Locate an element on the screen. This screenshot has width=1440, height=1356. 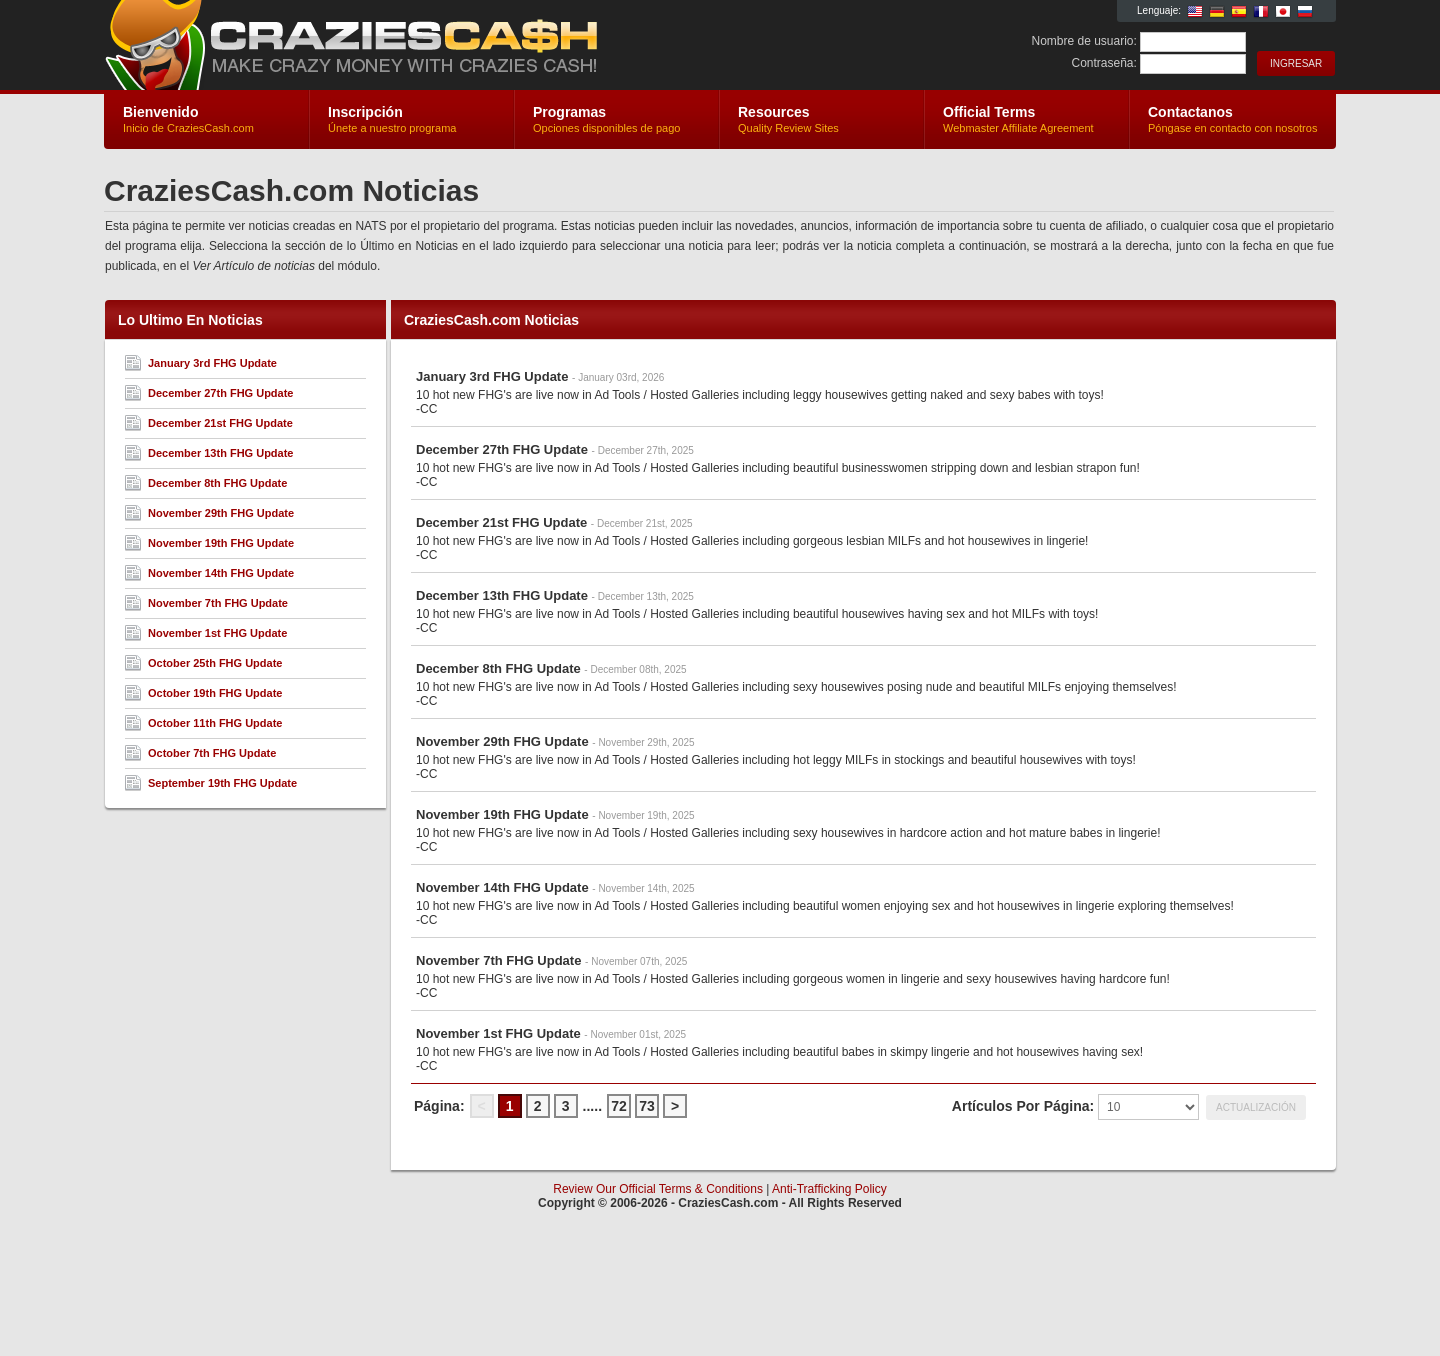
Review Our Official Terms & Conditions is located at coordinates (658, 1189).